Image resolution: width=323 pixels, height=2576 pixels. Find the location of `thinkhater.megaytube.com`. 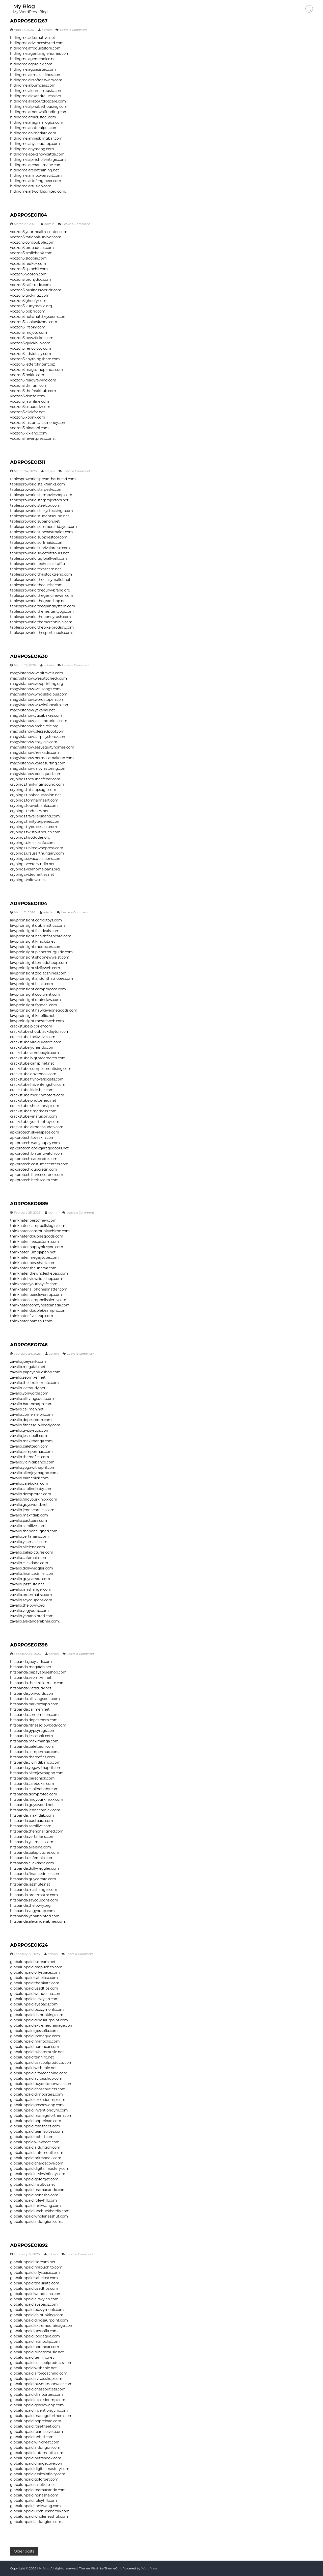

thinkhater.megaytube.com is located at coordinates (34, 1257).